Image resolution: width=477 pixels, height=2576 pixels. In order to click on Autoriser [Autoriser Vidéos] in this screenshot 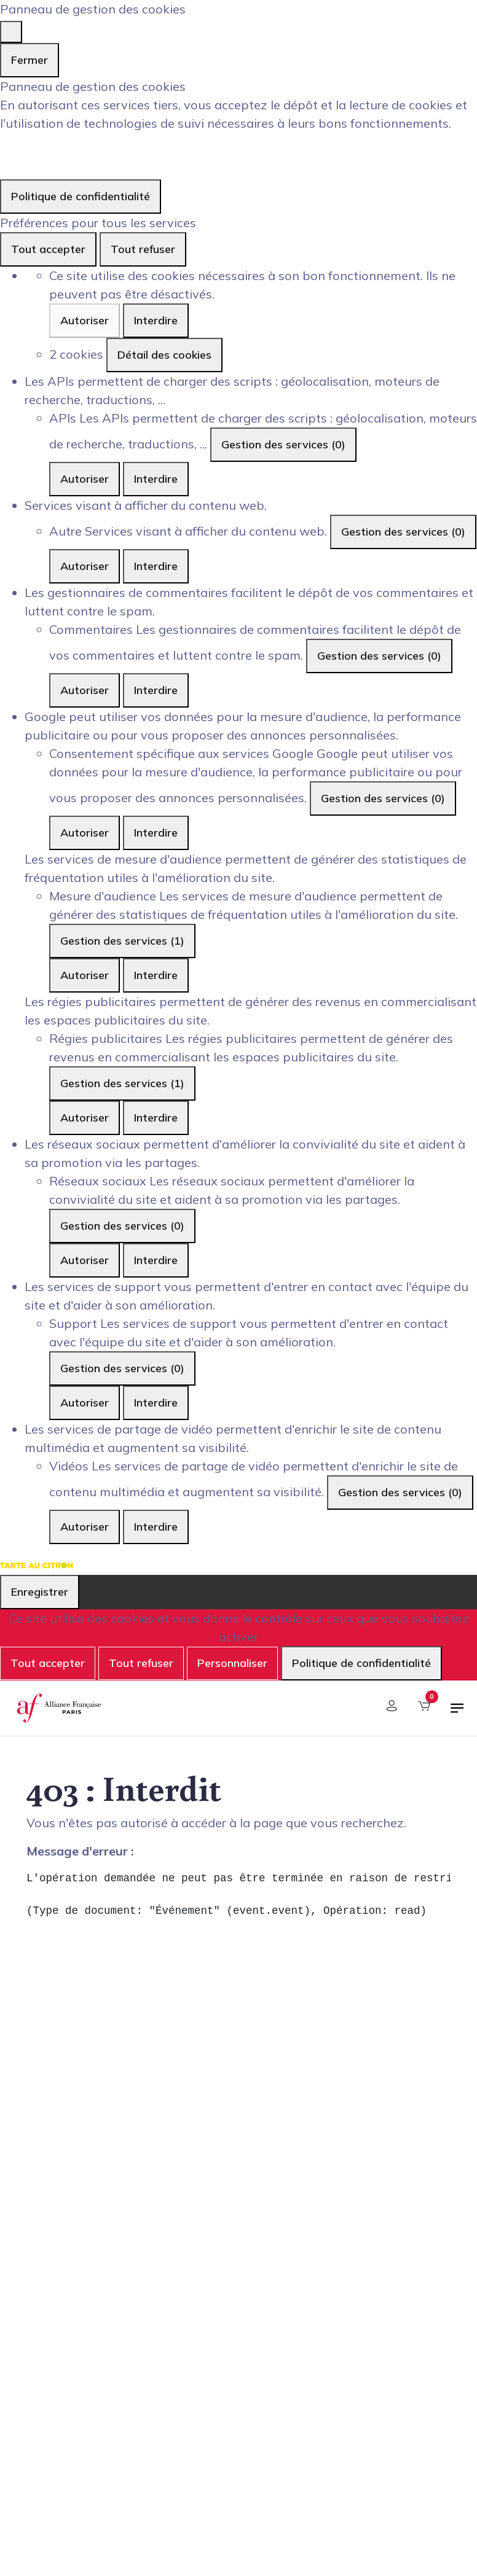, I will do `click(84, 1527)`.